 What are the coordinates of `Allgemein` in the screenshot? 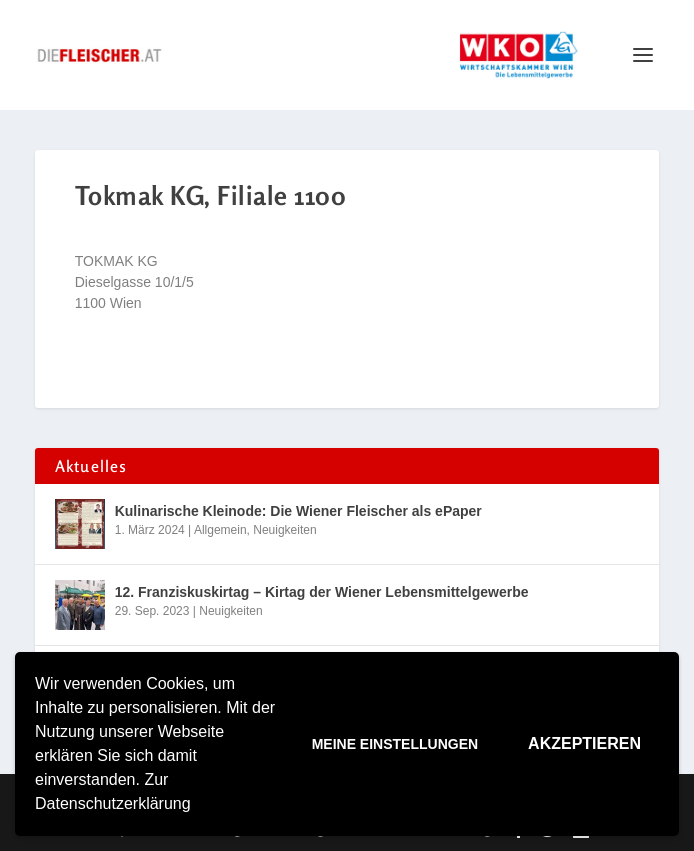 It's located at (220, 530).